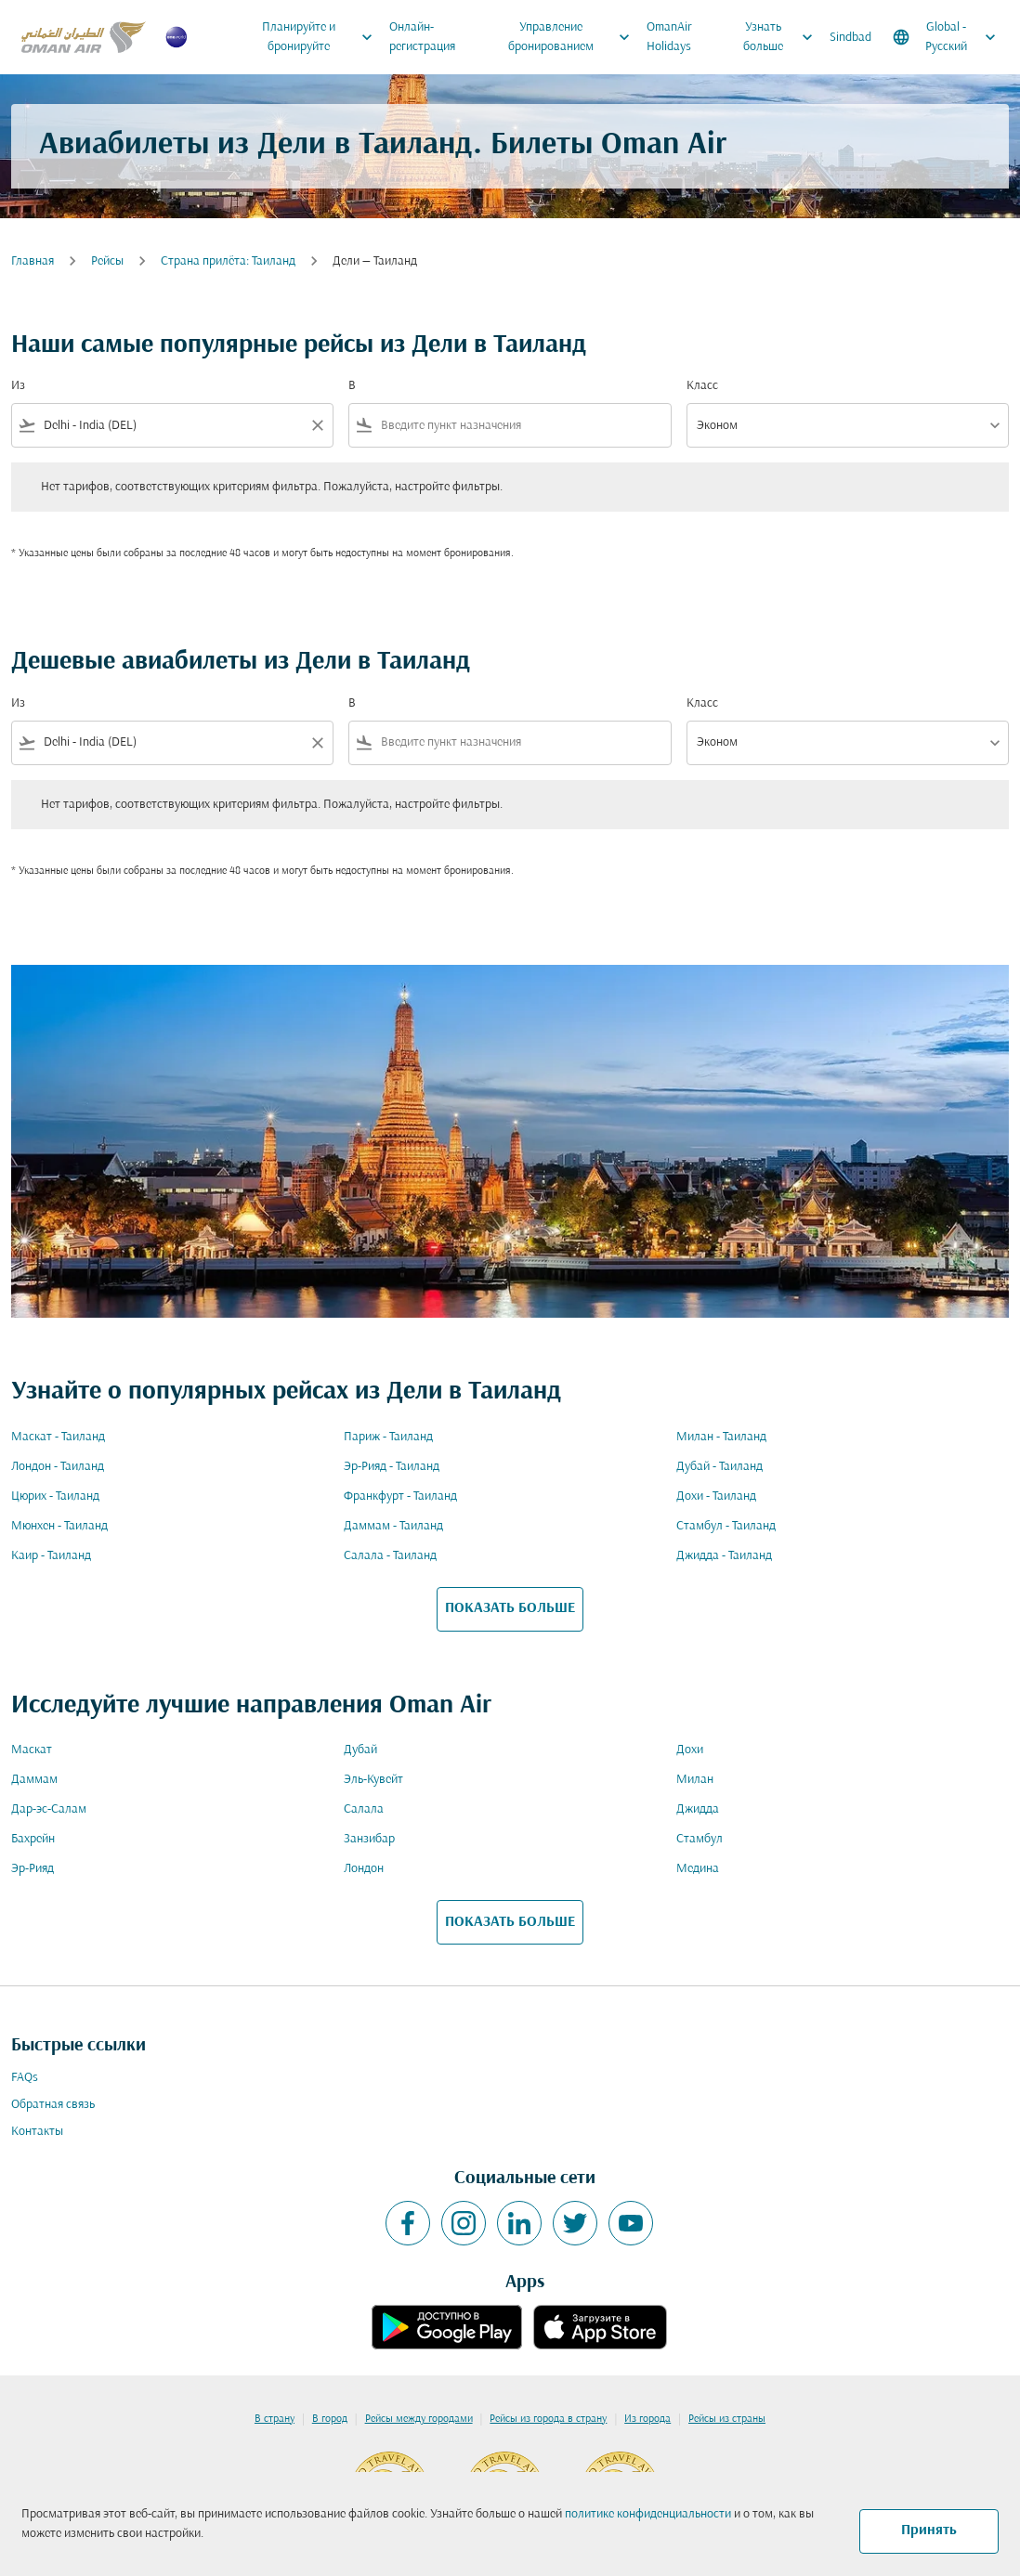 This screenshot has height=2576, width=1020. I want to click on Контакты, so click(37, 2132).